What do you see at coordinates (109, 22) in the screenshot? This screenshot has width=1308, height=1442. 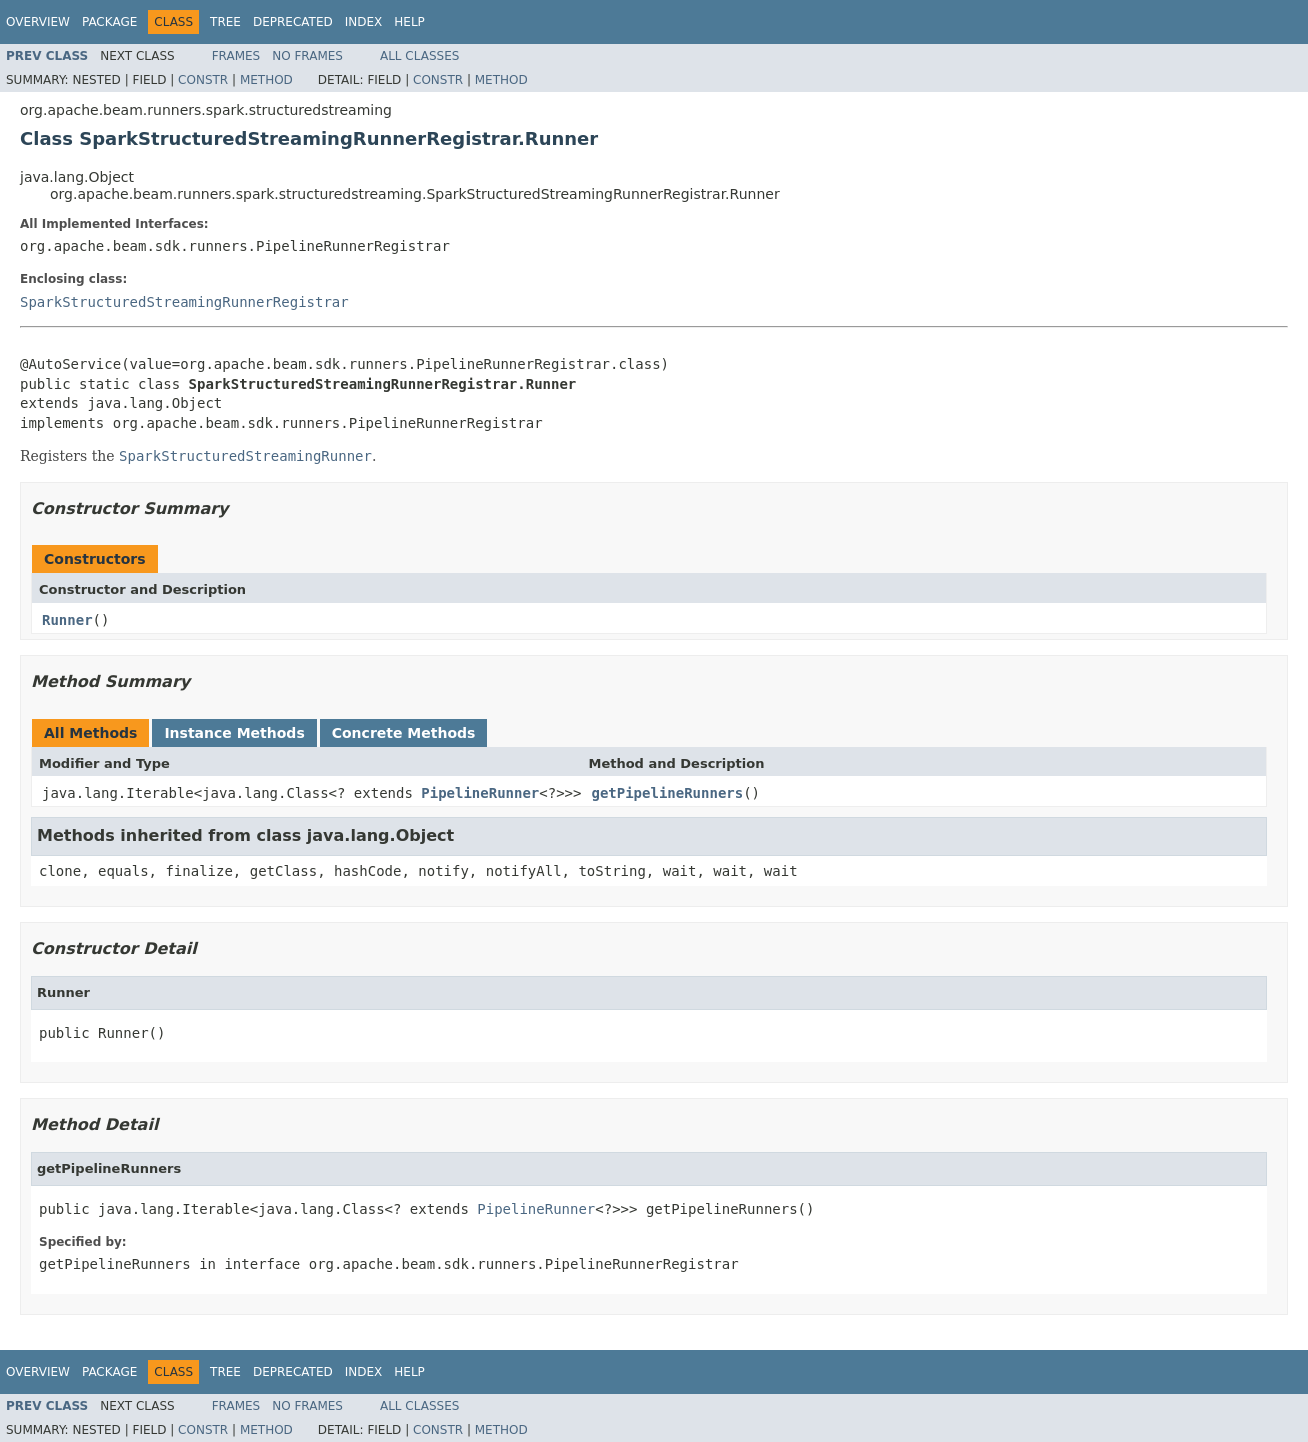 I see `Package` at bounding box center [109, 22].